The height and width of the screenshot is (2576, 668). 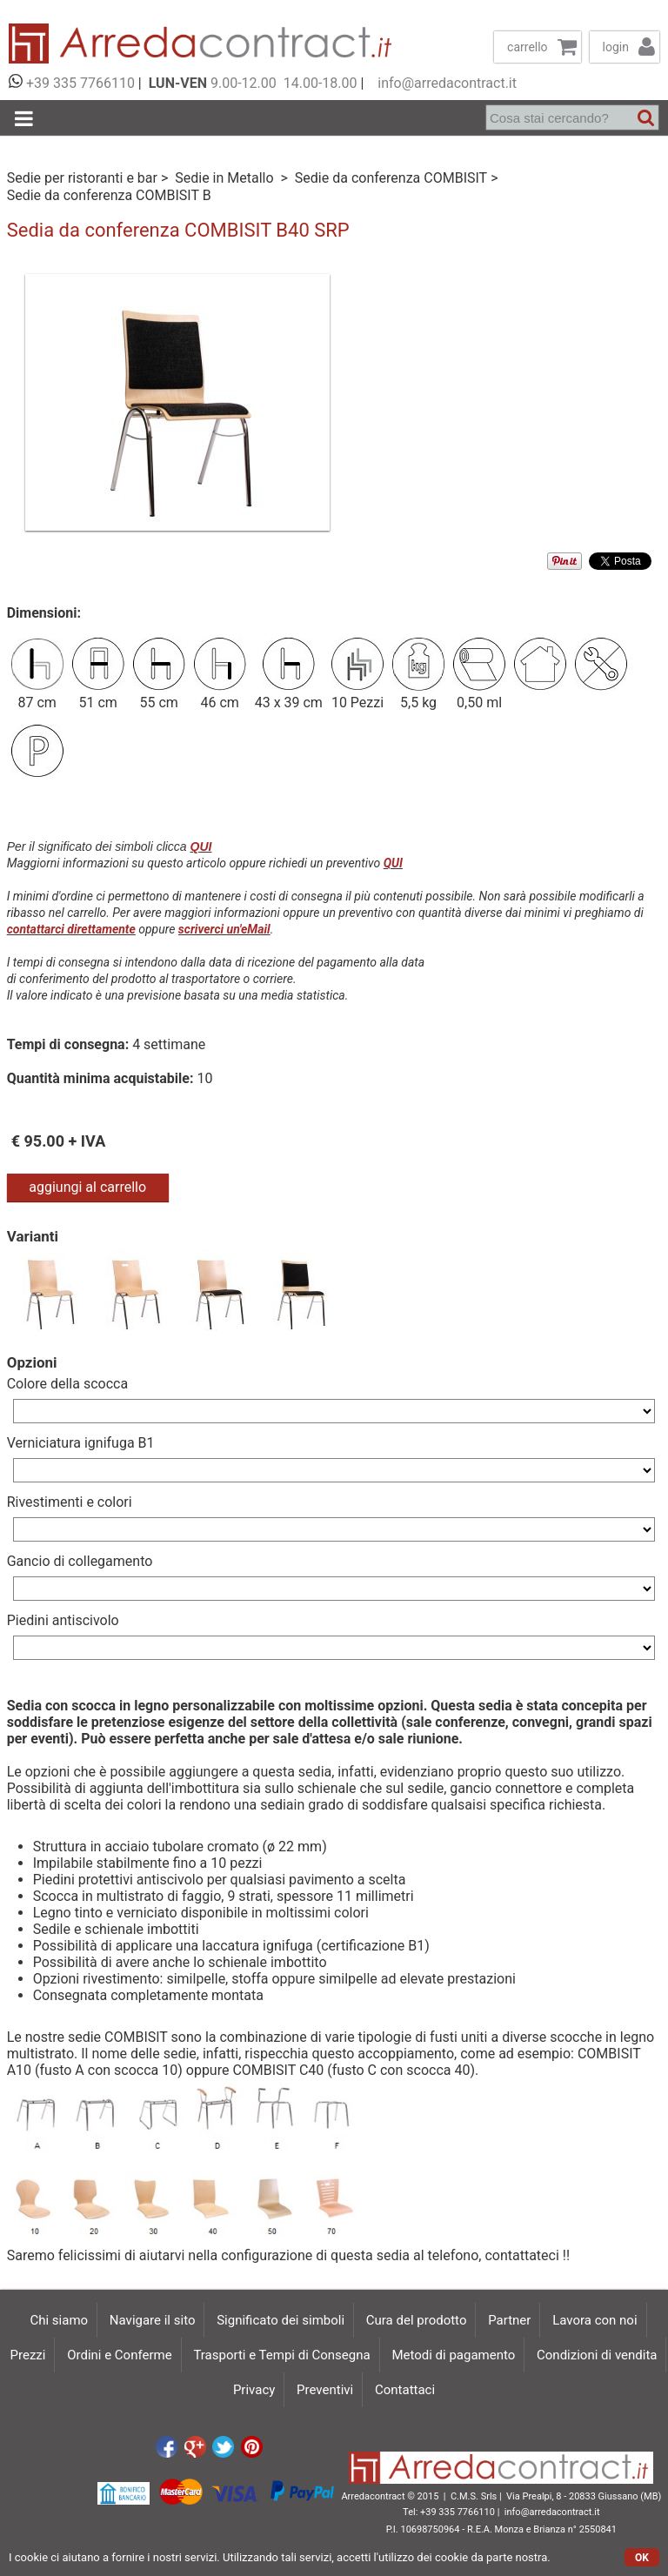 What do you see at coordinates (642, 2558) in the screenshot?
I see `OK` at bounding box center [642, 2558].